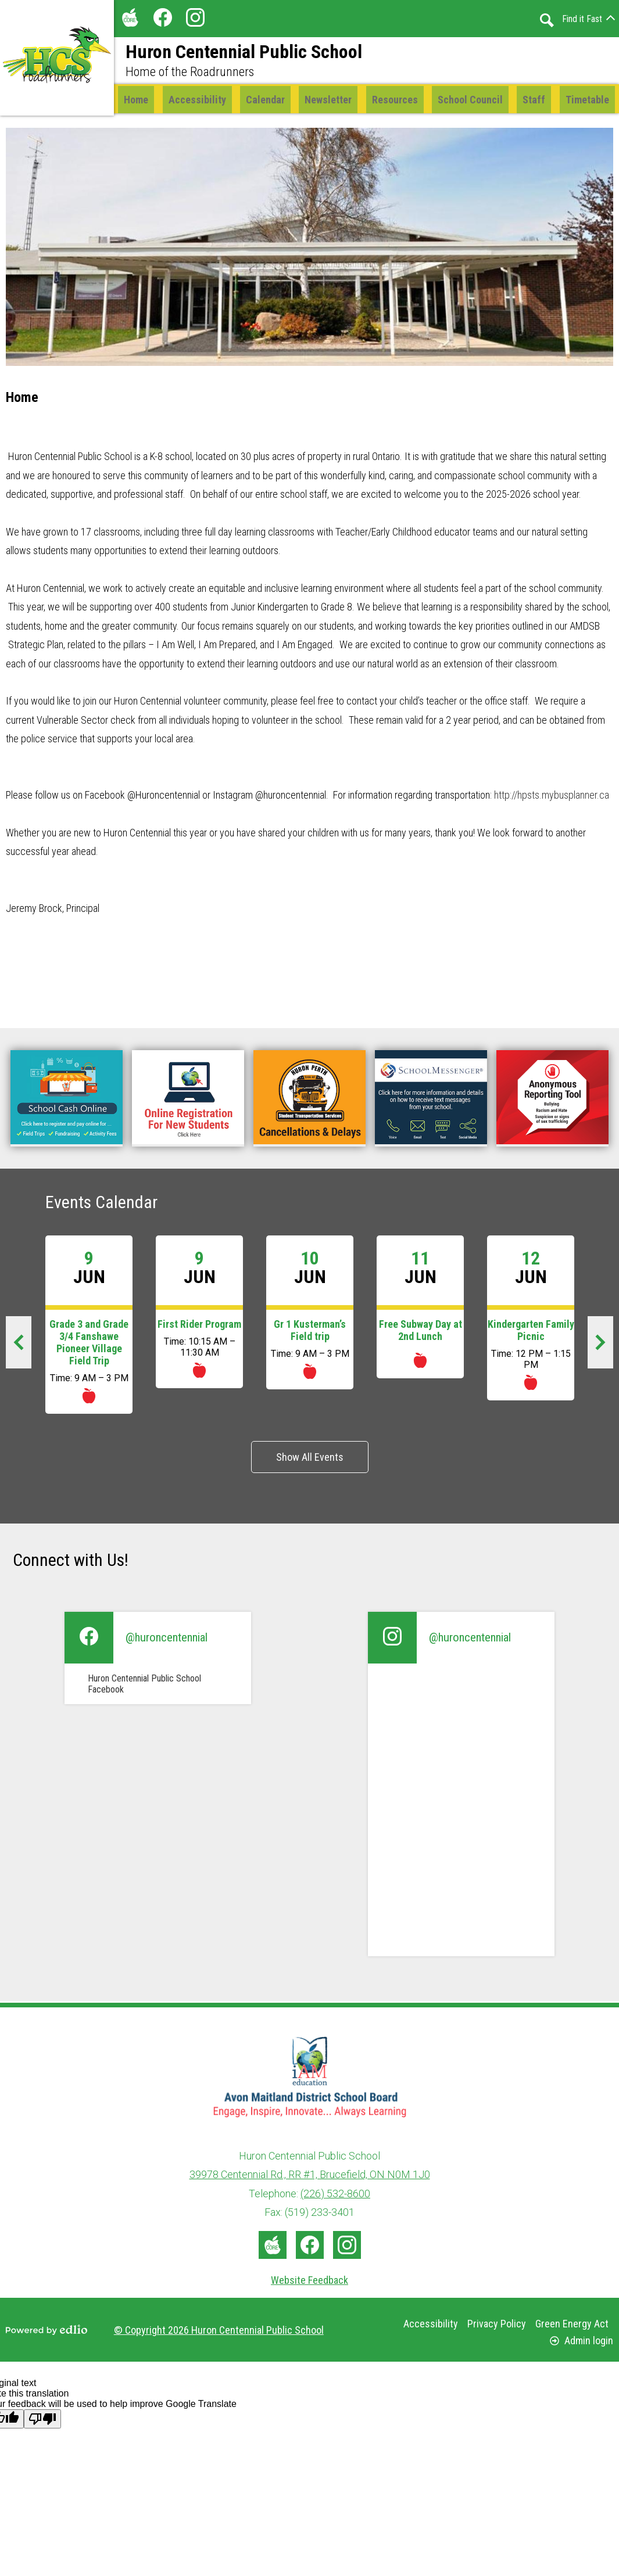 The image size is (619, 2576). Describe the element at coordinates (22, 399) in the screenshot. I see `Home` at that location.